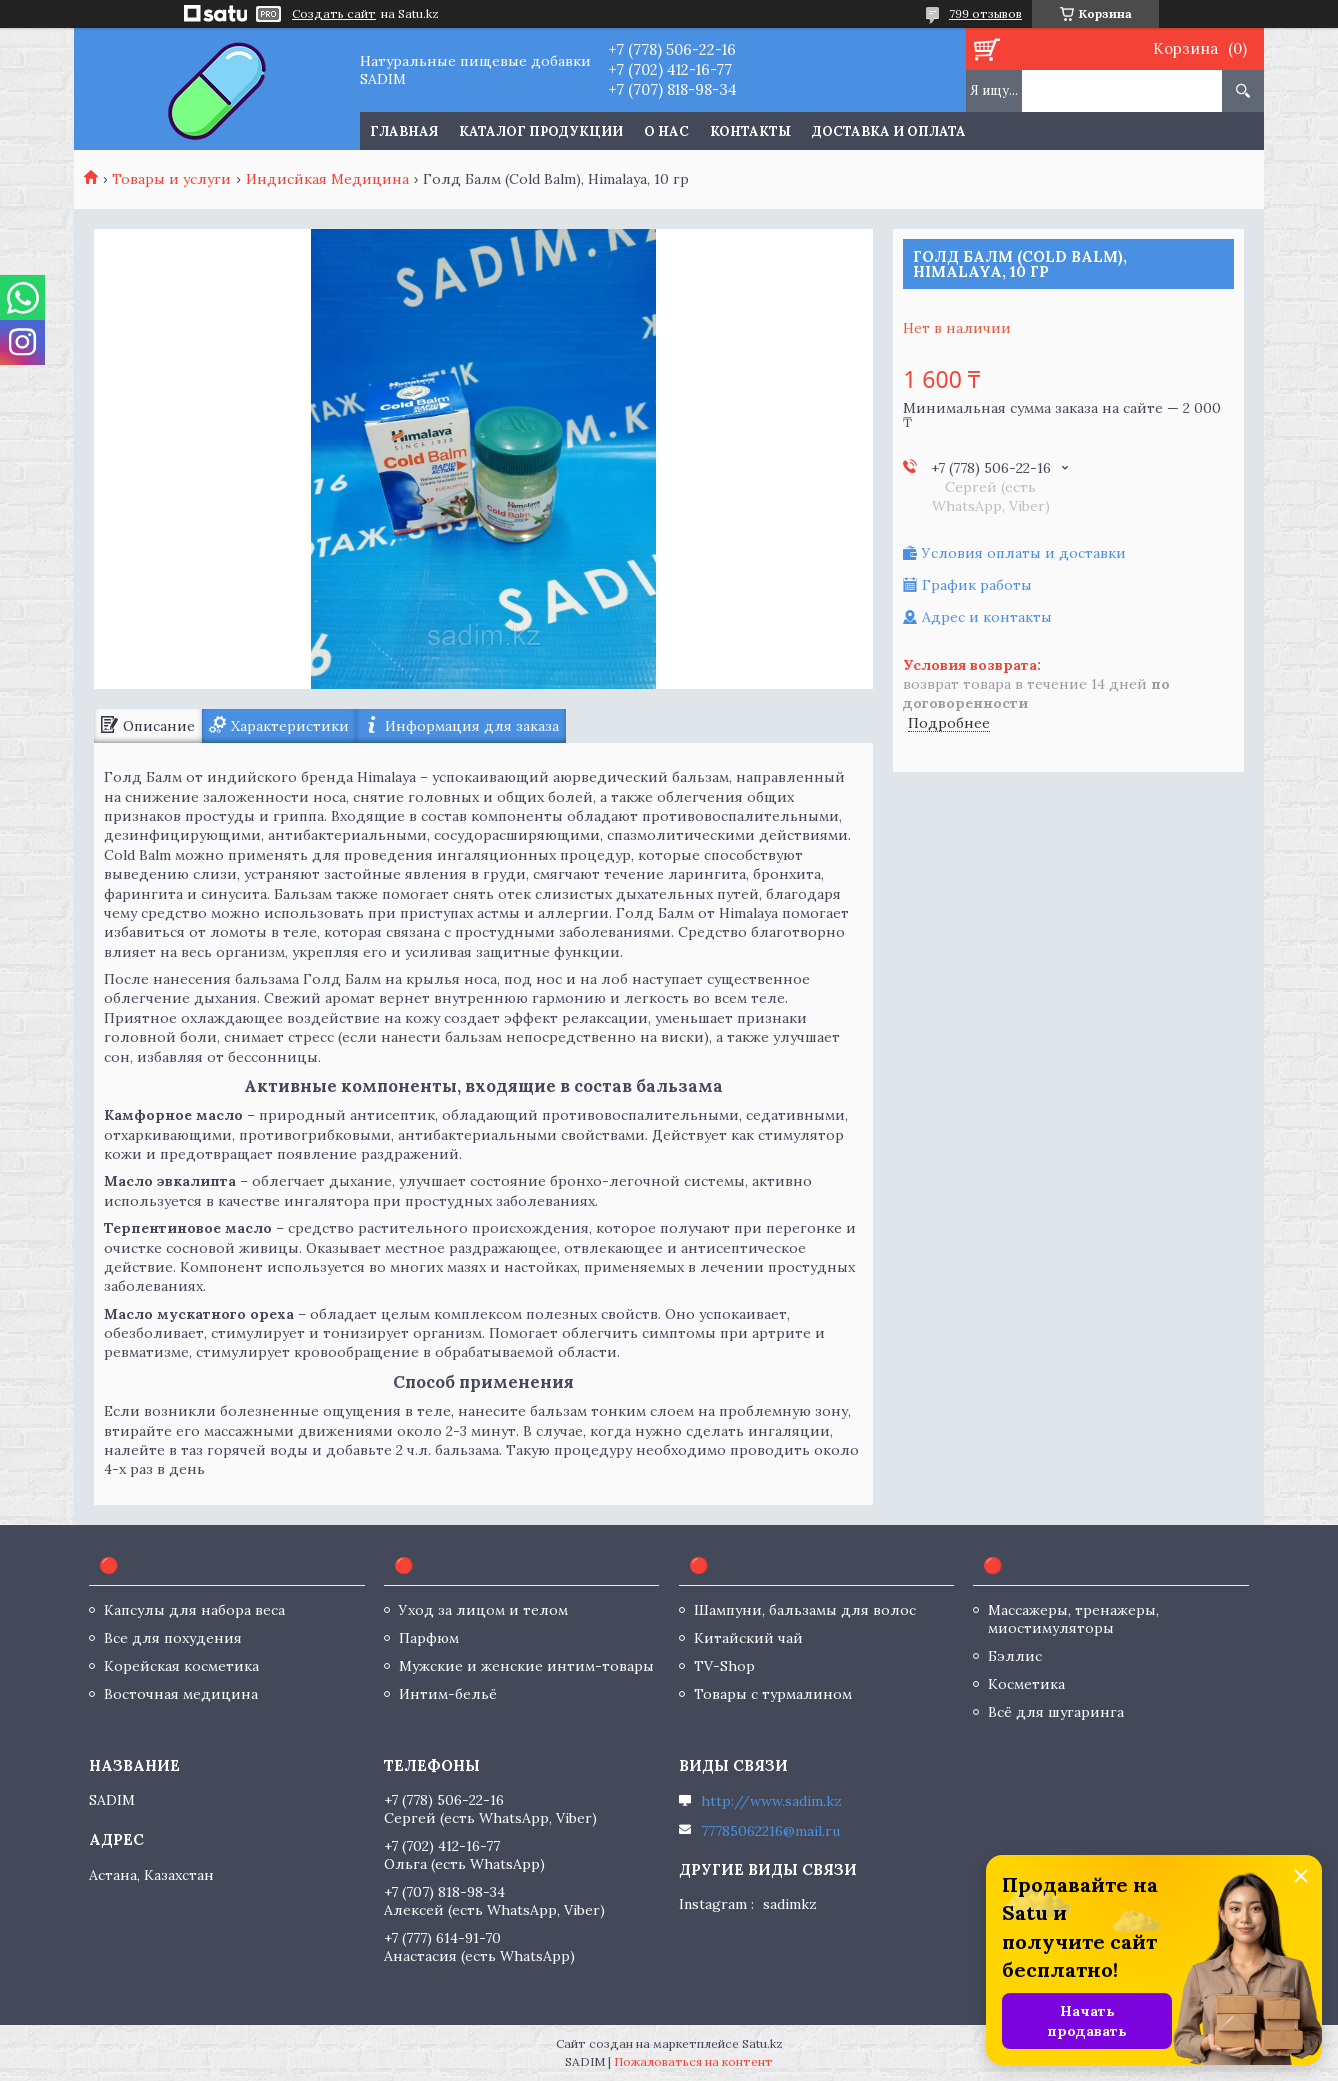  Describe the element at coordinates (327, 179) in the screenshot. I see `Индисйкая Медицина` at that location.